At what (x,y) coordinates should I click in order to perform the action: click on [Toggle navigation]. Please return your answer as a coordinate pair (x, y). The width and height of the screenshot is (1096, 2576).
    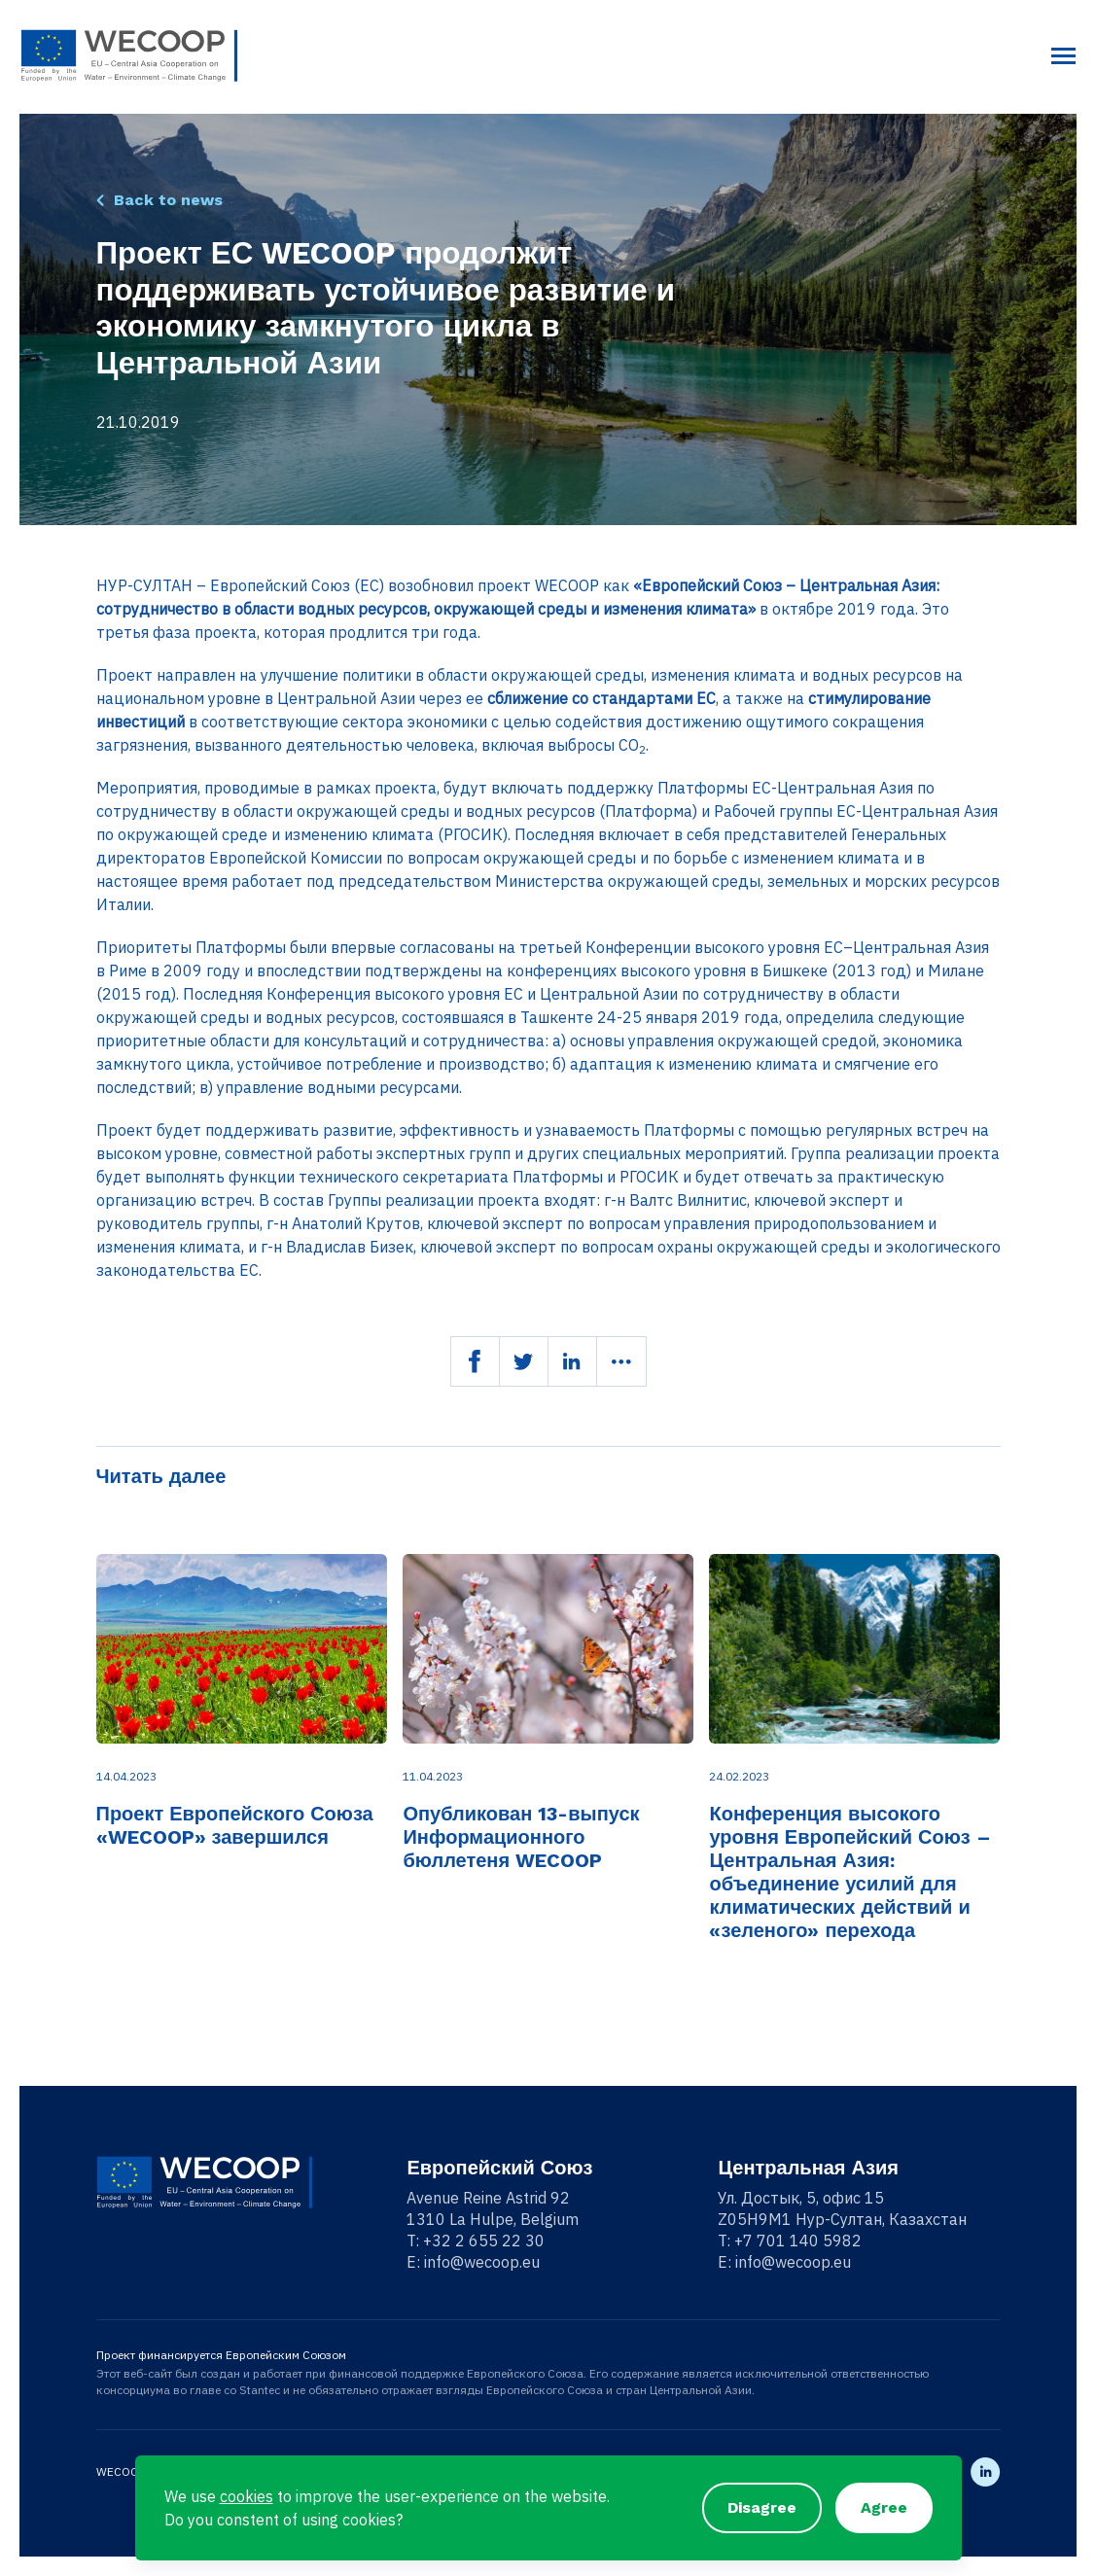
    Looking at the image, I should click on (1063, 56).